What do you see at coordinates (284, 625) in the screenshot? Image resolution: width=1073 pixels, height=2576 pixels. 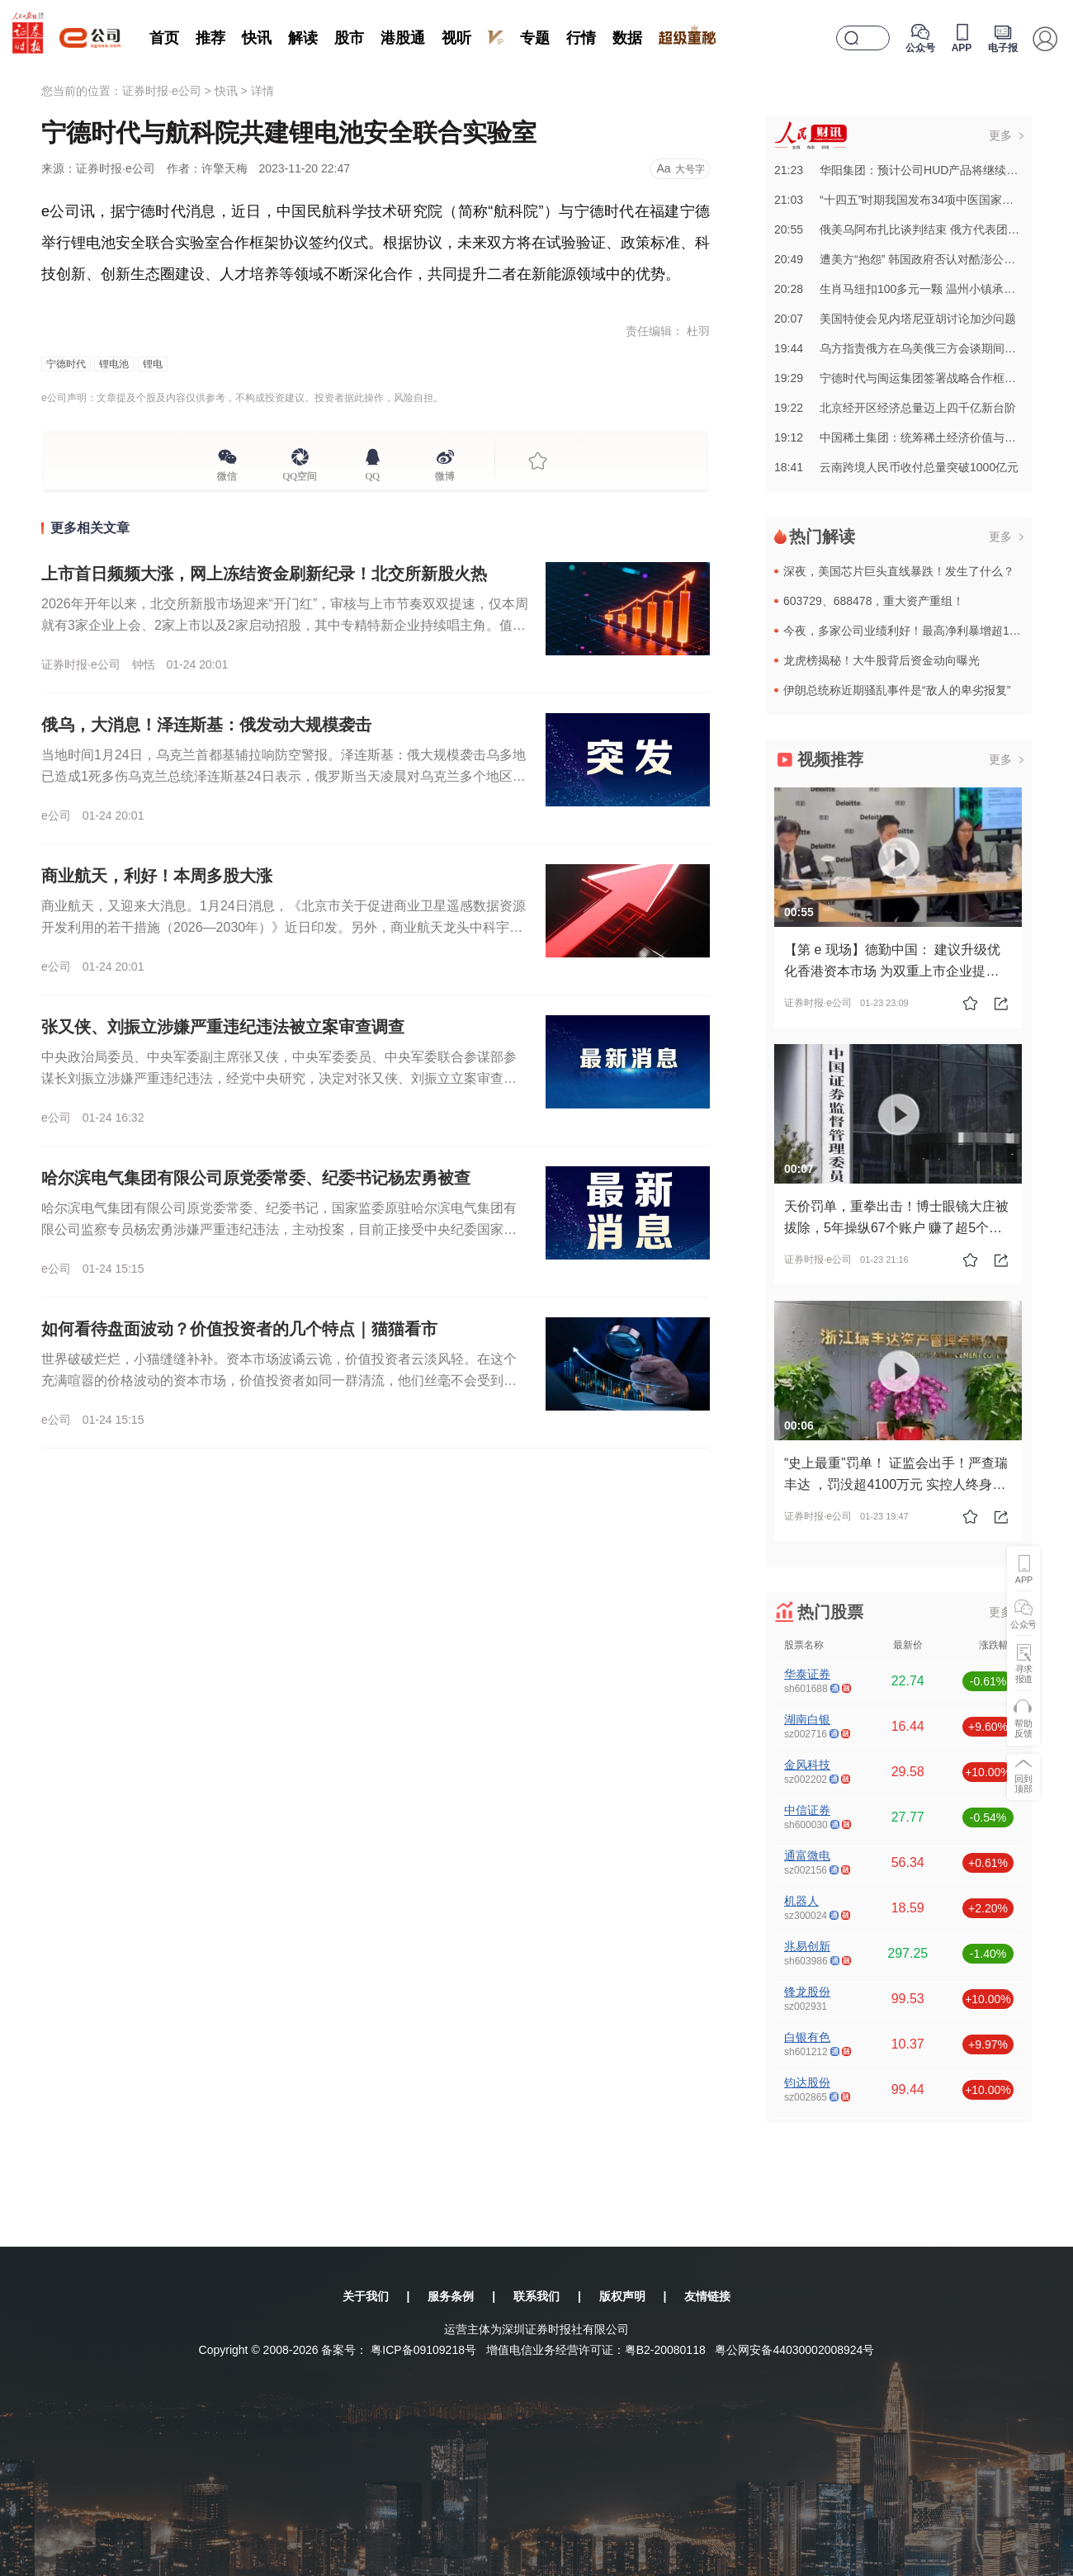 I see `2026年开年以来，北交所新股市场迎来“开门红”，审核与上市节奏双双提速，仅本周就有3家企业上会、2家上市以及2家启动招股，其中专精特新企业持续唱主角。值得关注的是，北交所新股网上打新热度屡攀新高，今...` at bounding box center [284, 625].